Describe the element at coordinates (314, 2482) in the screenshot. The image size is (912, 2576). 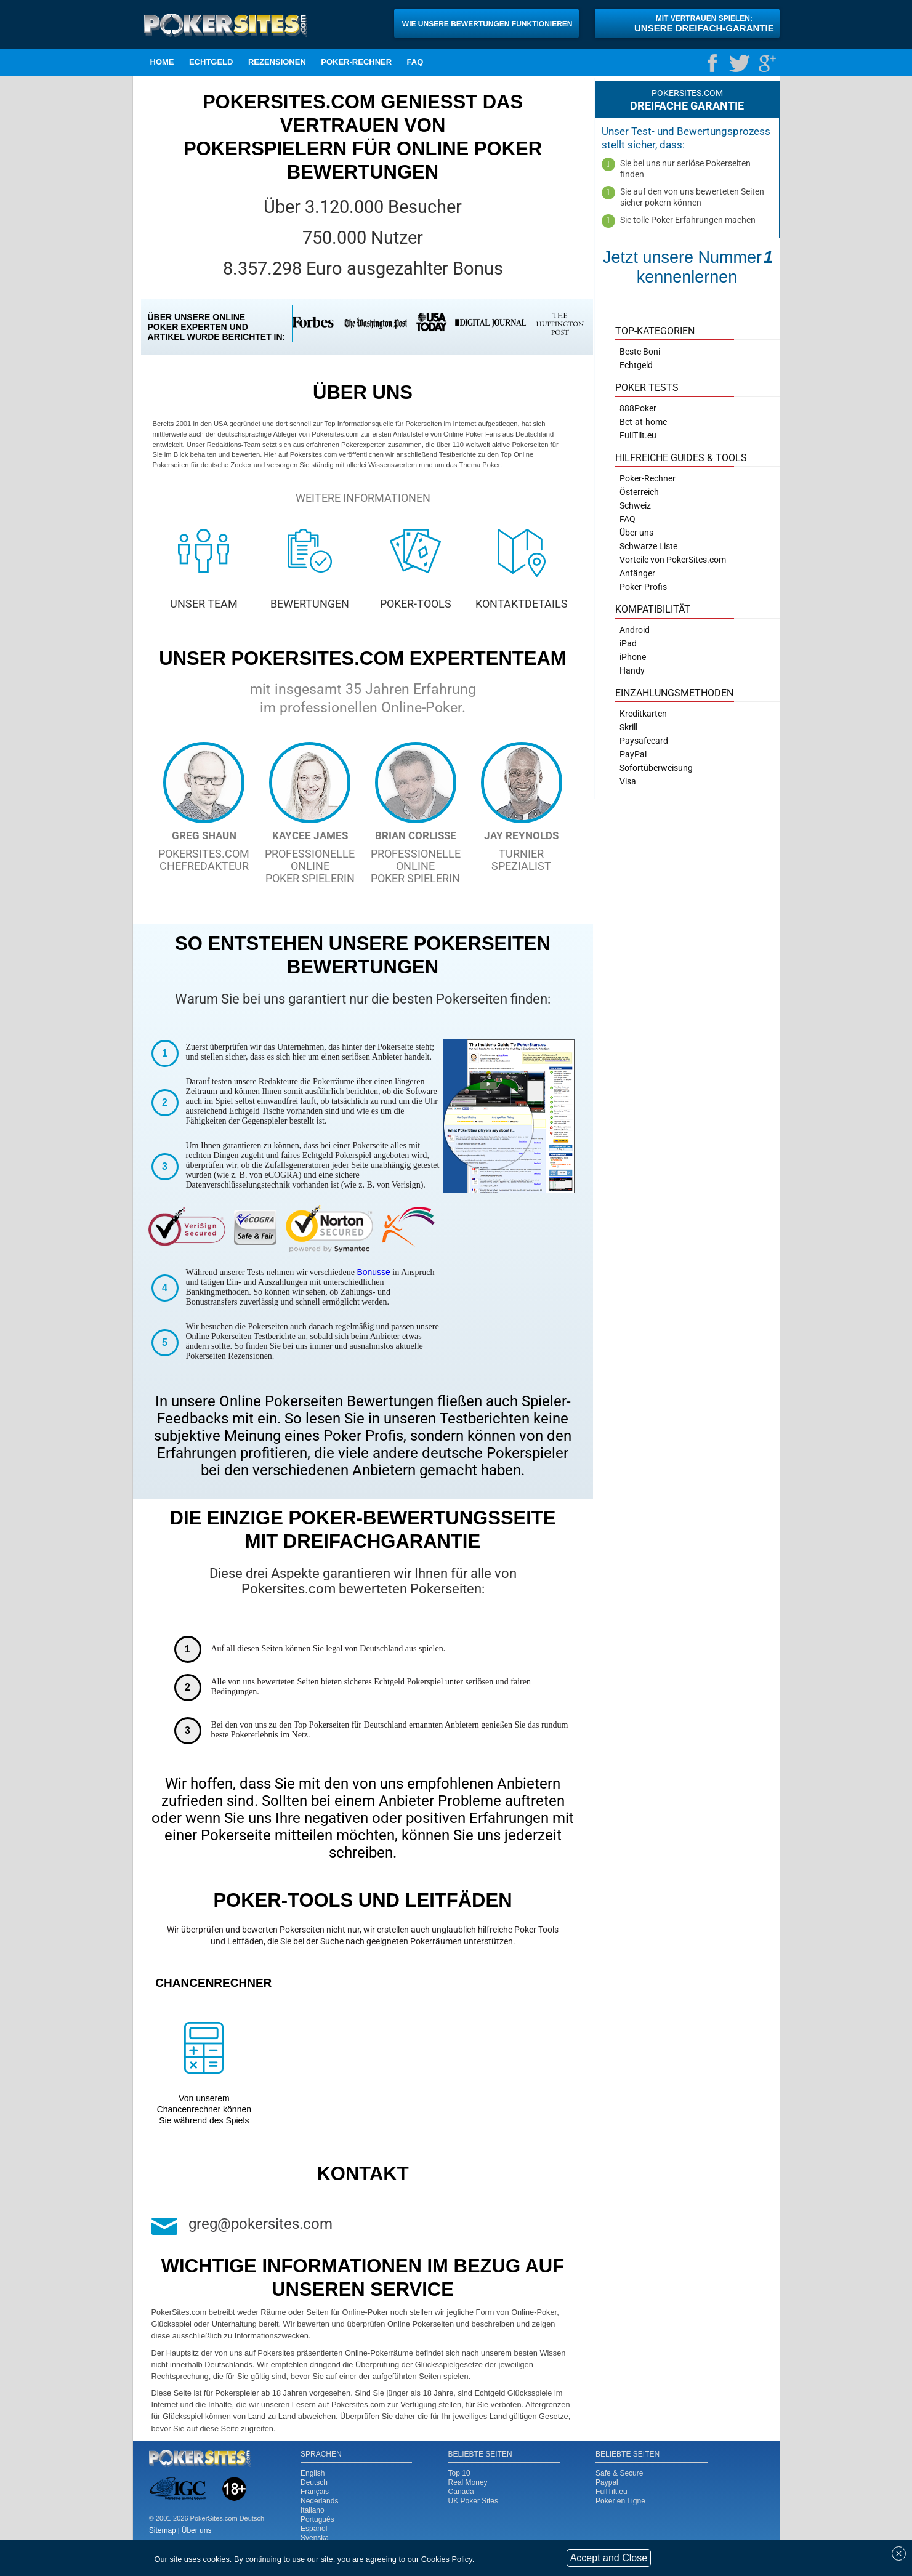
I see `Deutsch` at that location.